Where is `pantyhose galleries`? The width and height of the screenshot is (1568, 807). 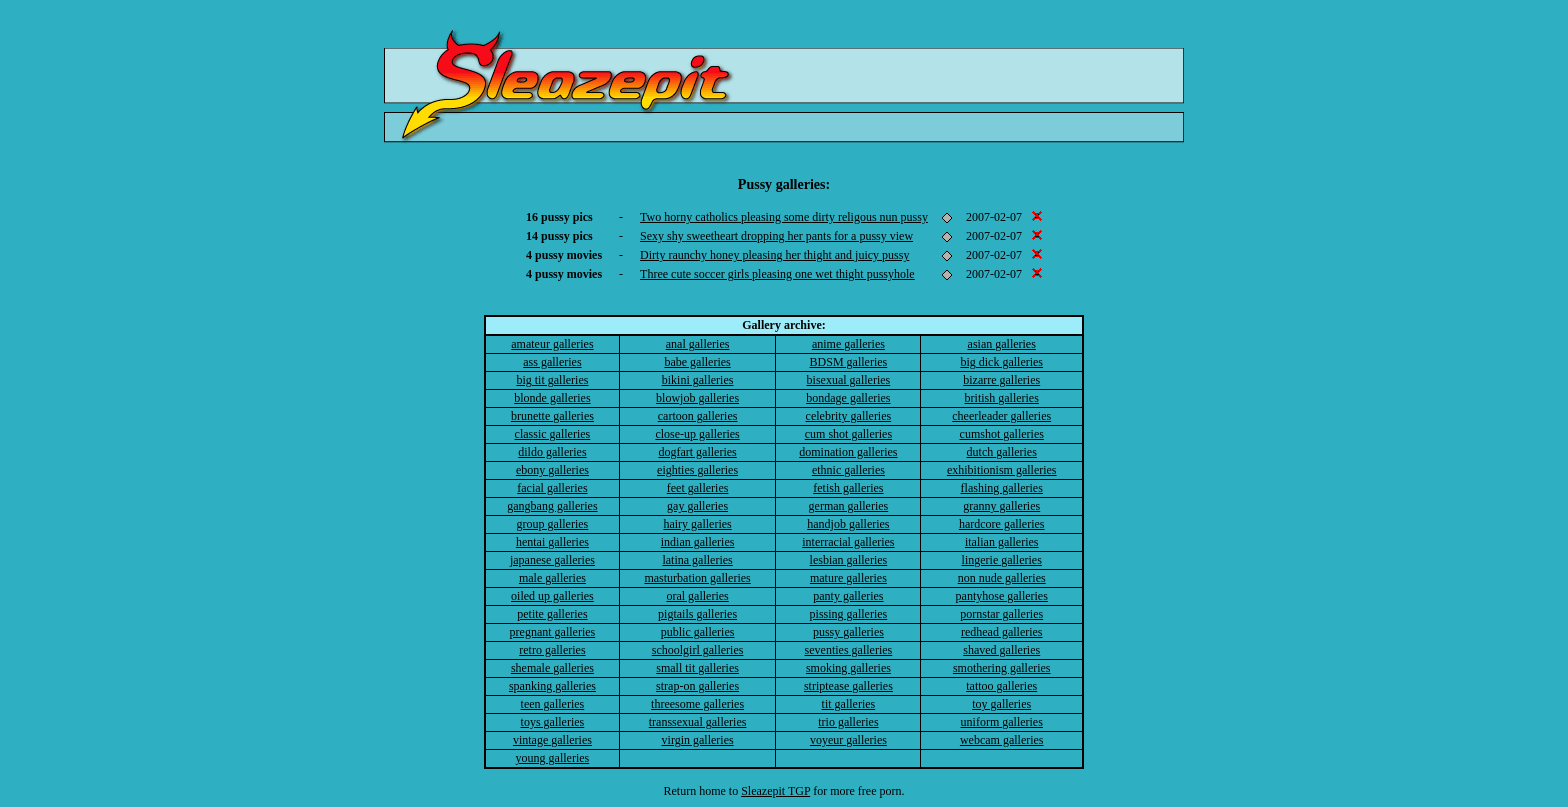
pantyhose galleries is located at coordinates (1002, 596).